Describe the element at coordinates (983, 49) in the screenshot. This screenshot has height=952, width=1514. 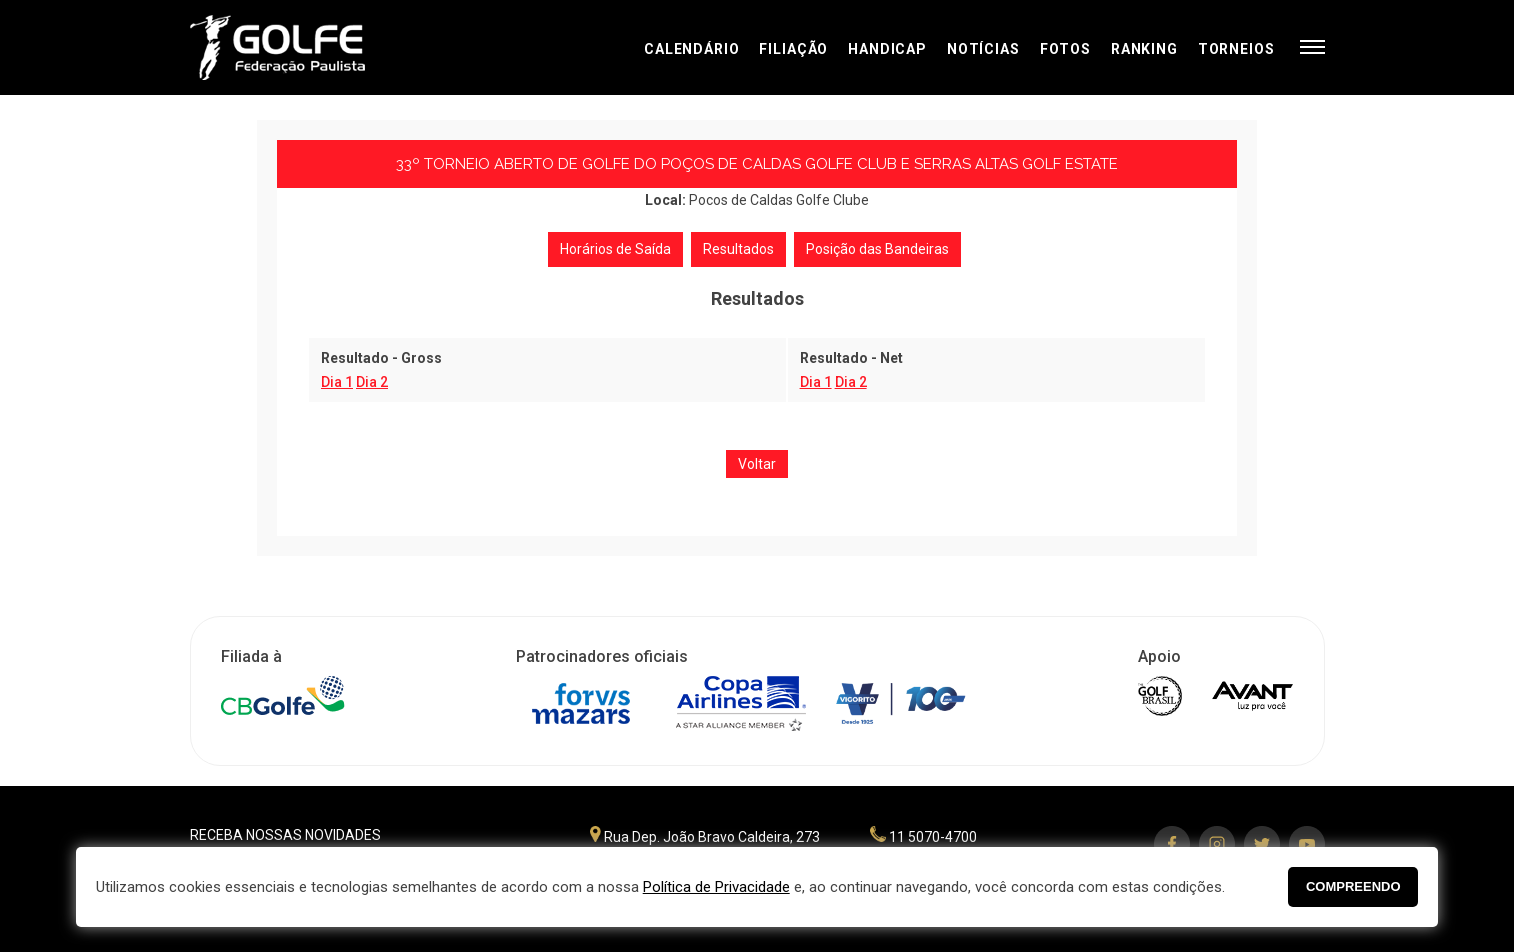
I see `Notícias` at that location.